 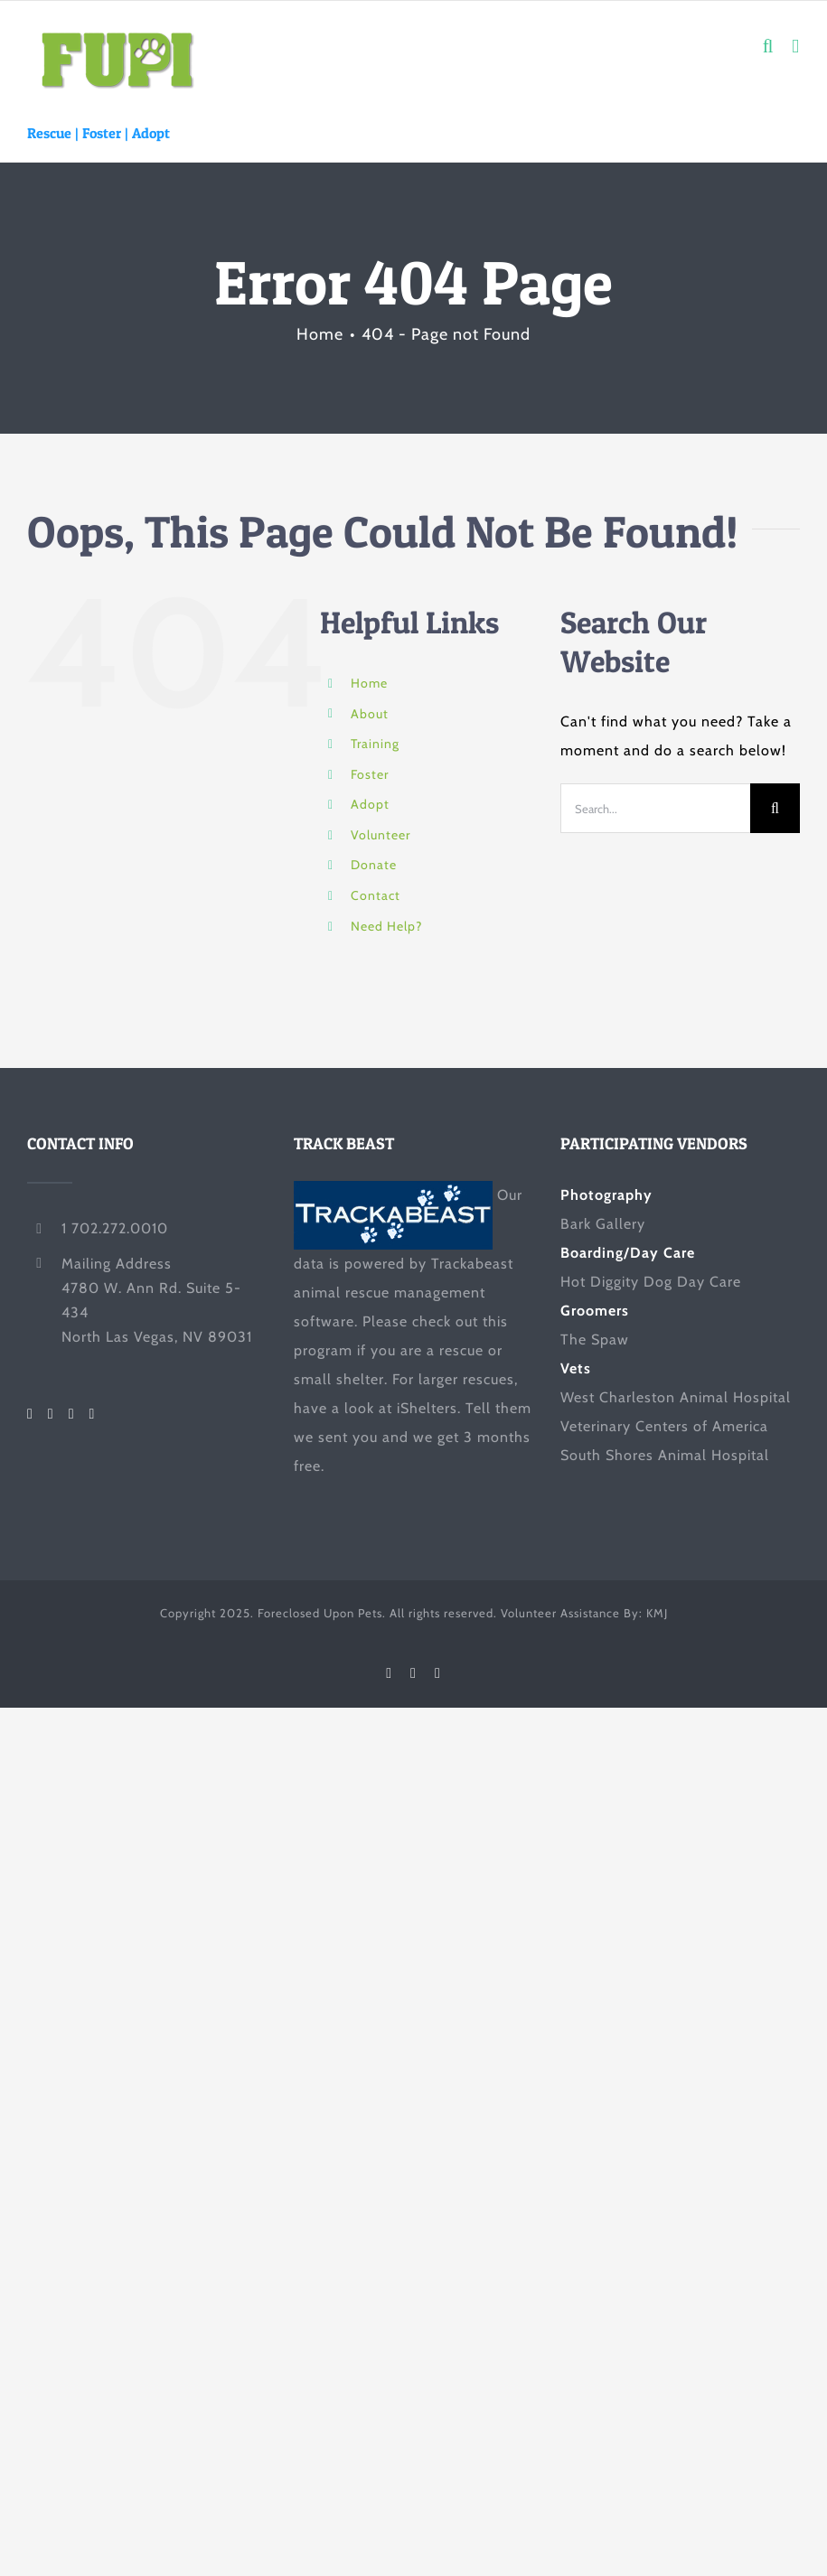 What do you see at coordinates (675, 1397) in the screenshot?
I see `West Charleston Animal Hospital` at bounding box center [675, 1397].